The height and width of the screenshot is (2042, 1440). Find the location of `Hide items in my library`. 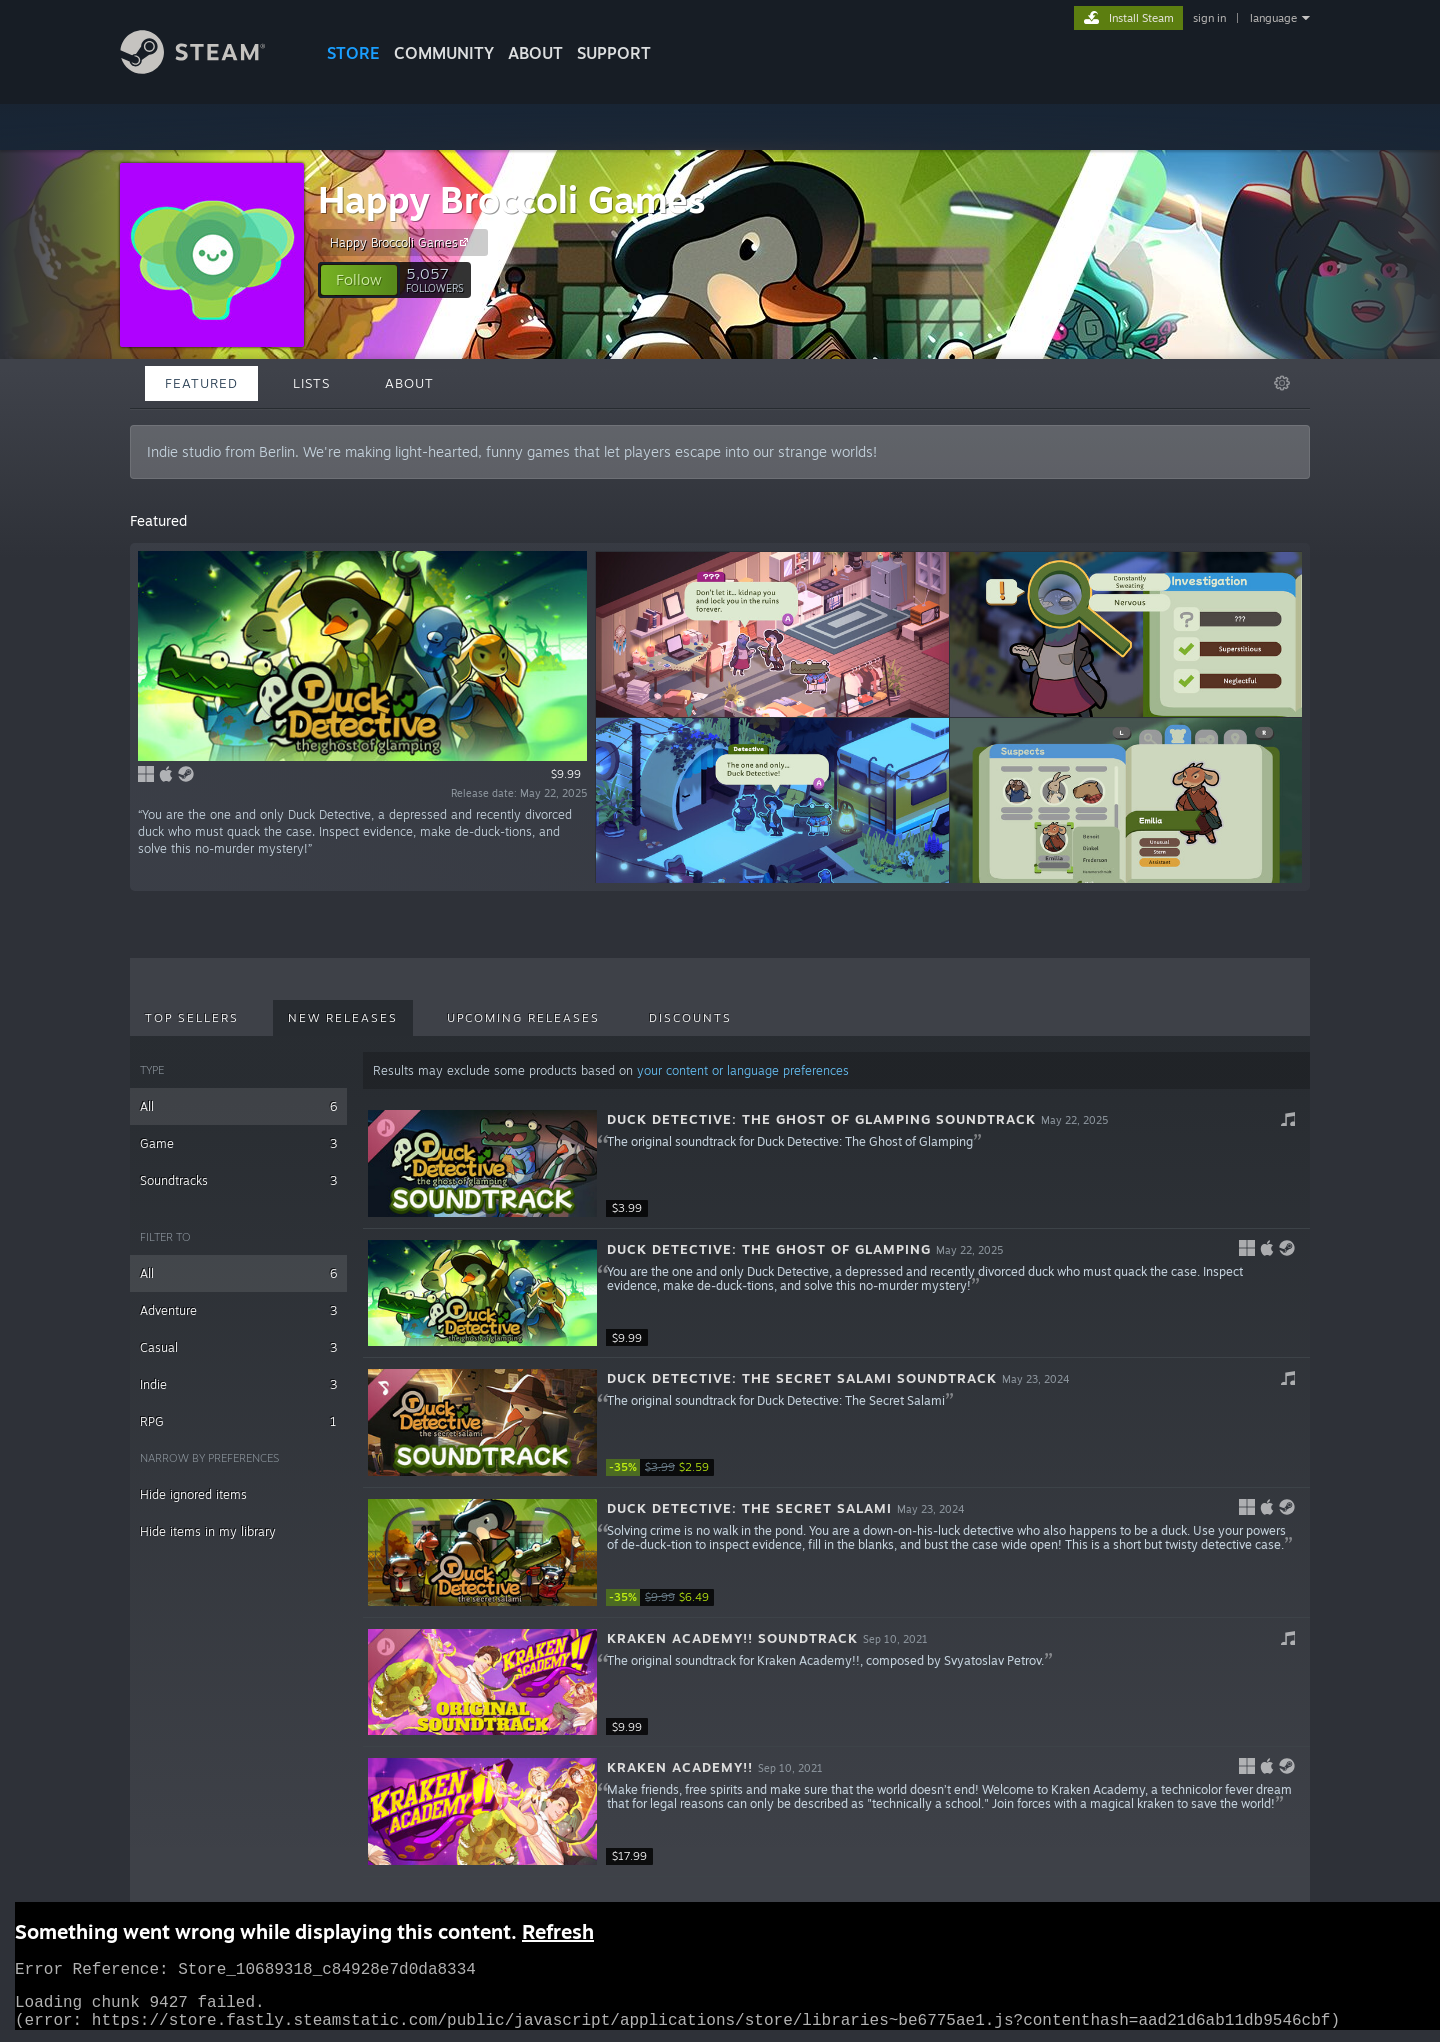

Hide items in my library is located at coordinates (208, 1531).